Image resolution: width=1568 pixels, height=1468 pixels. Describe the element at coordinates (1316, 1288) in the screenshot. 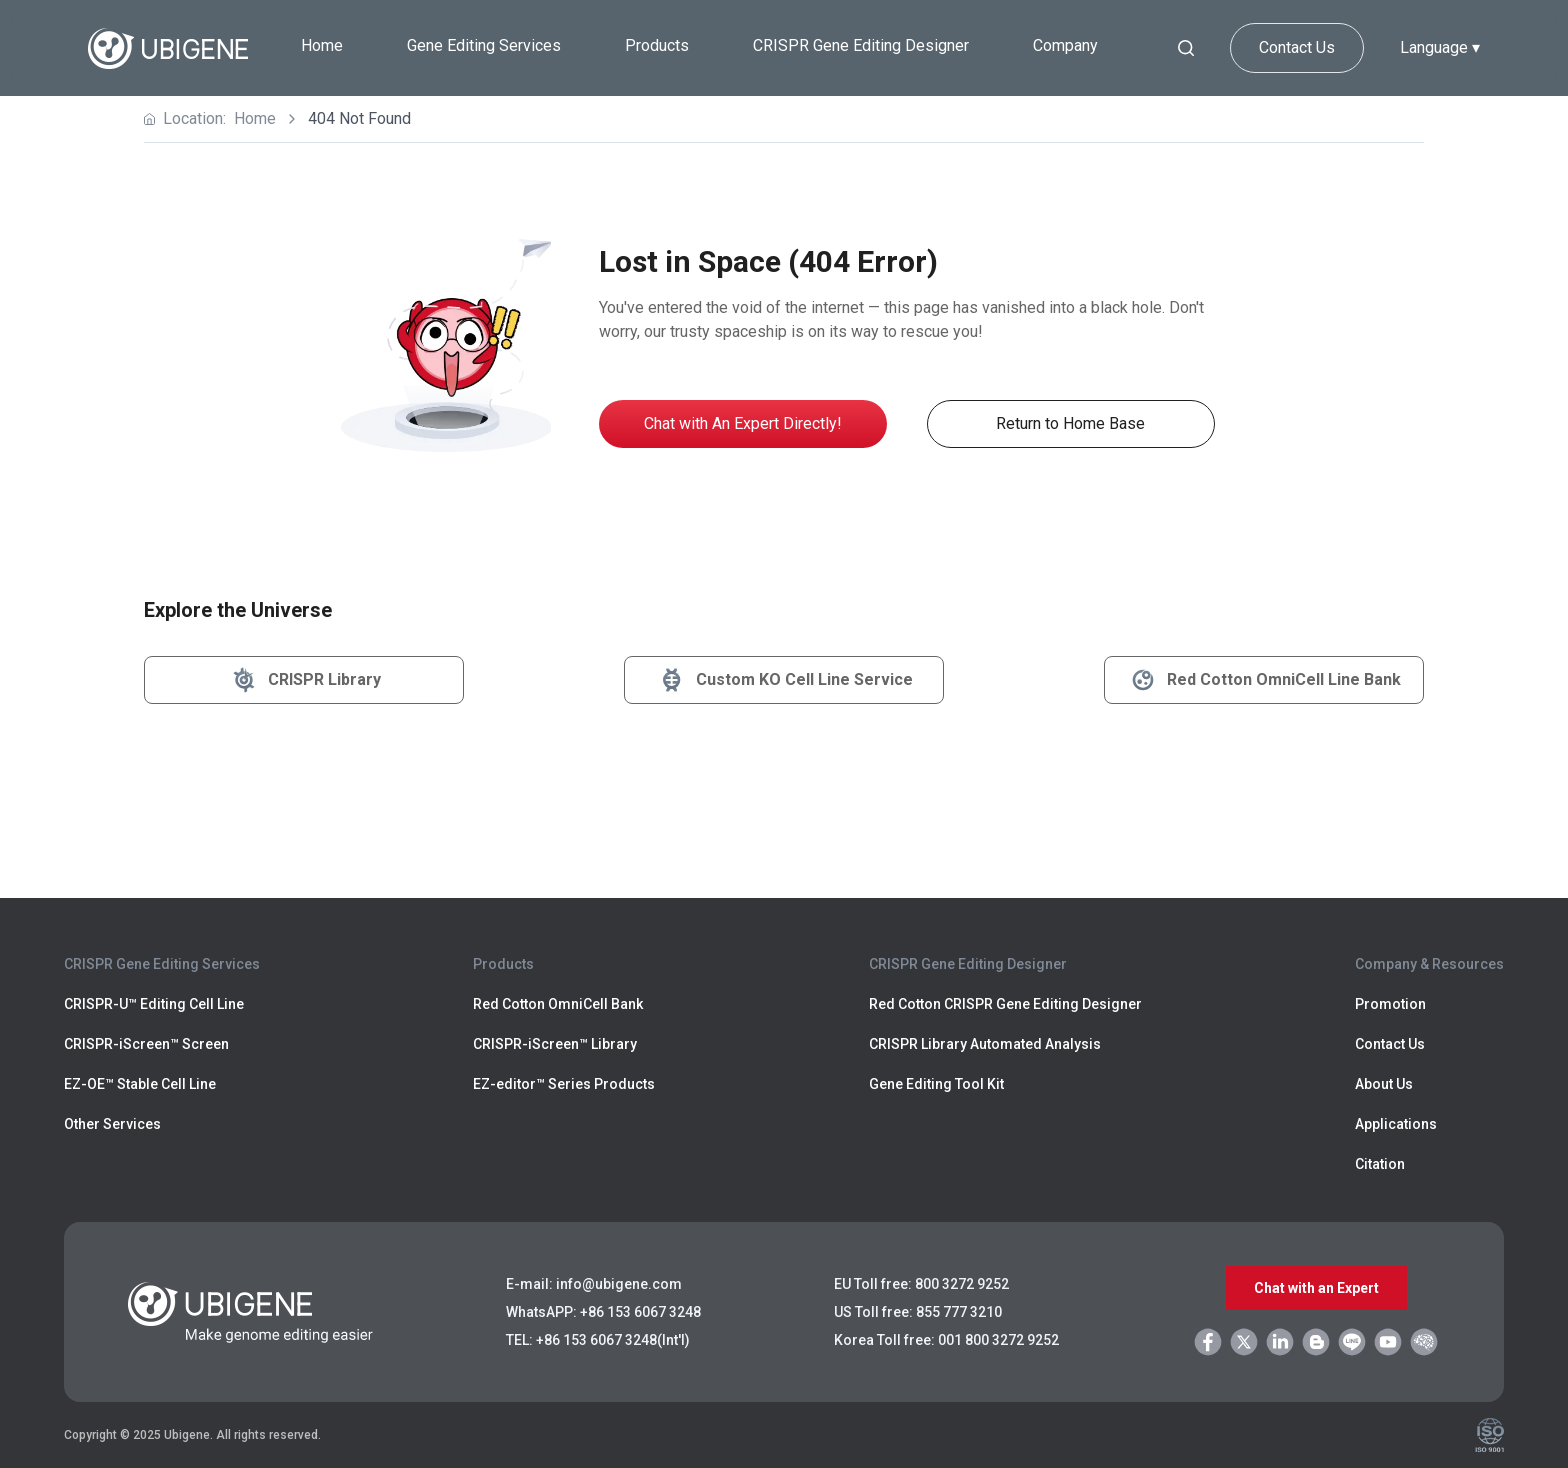

I see `Chat with an Expert` at that location.